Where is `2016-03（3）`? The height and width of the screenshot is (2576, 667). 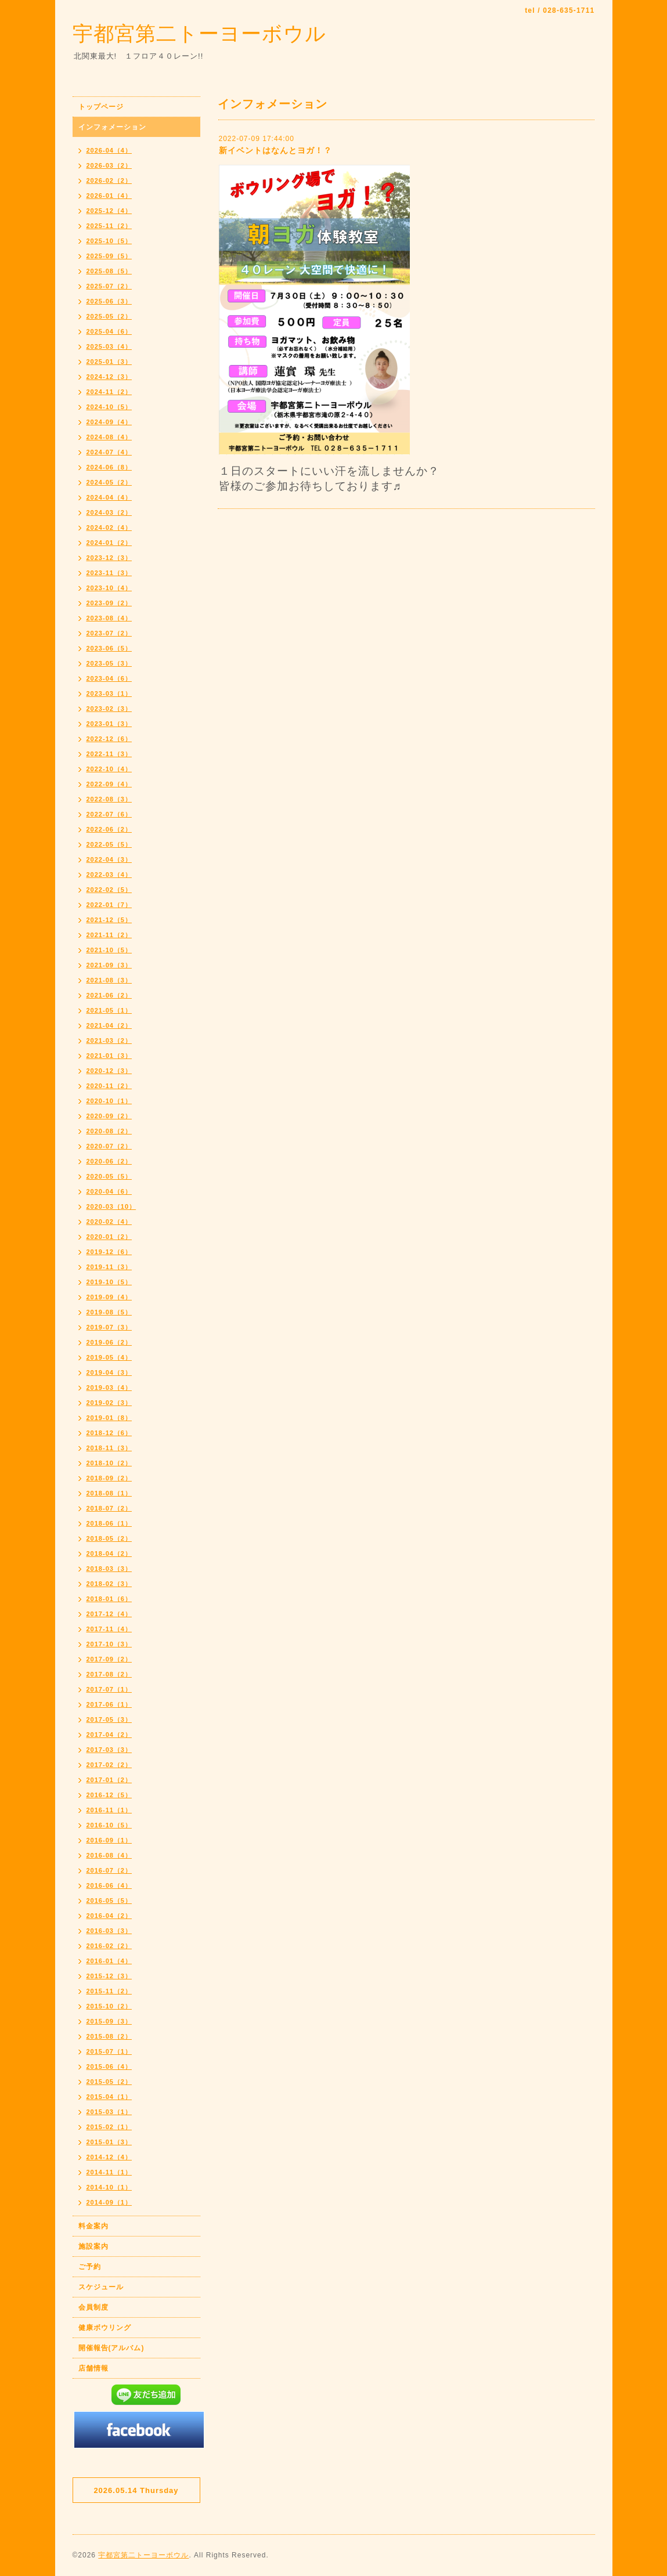 2016-03（3） is located at coordinates (109, 1930).